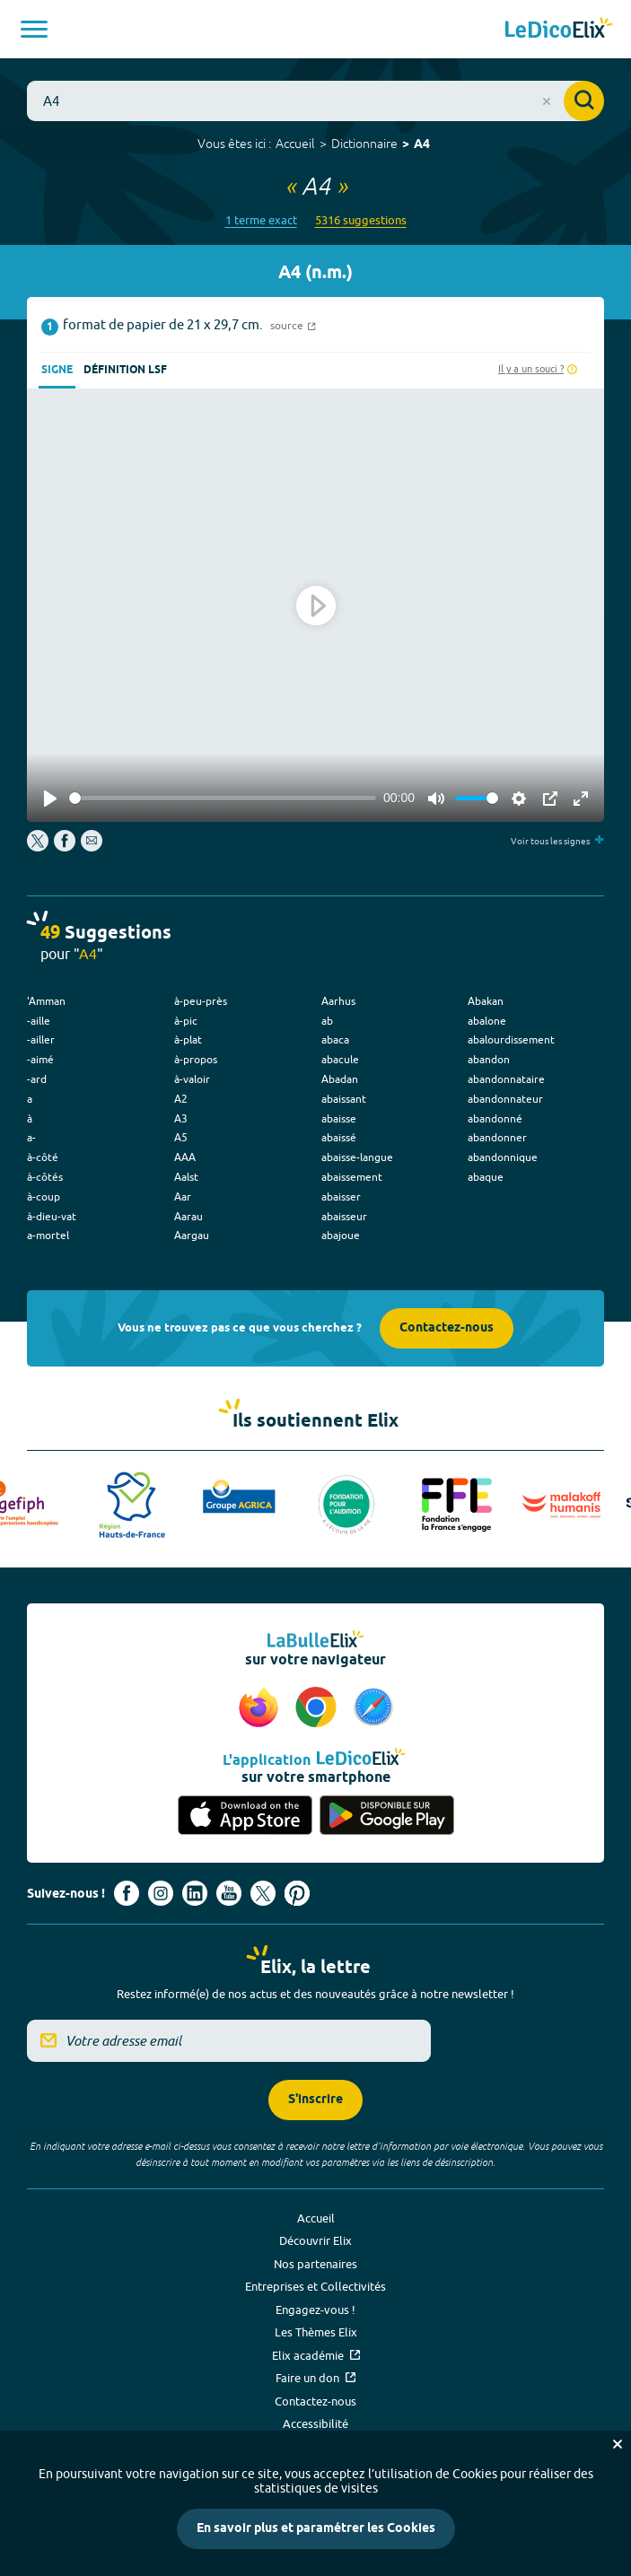  What do you see at coordinates (185, 1157) in the screenshot?
I see `AAA` at bounding box center [185, 1157].